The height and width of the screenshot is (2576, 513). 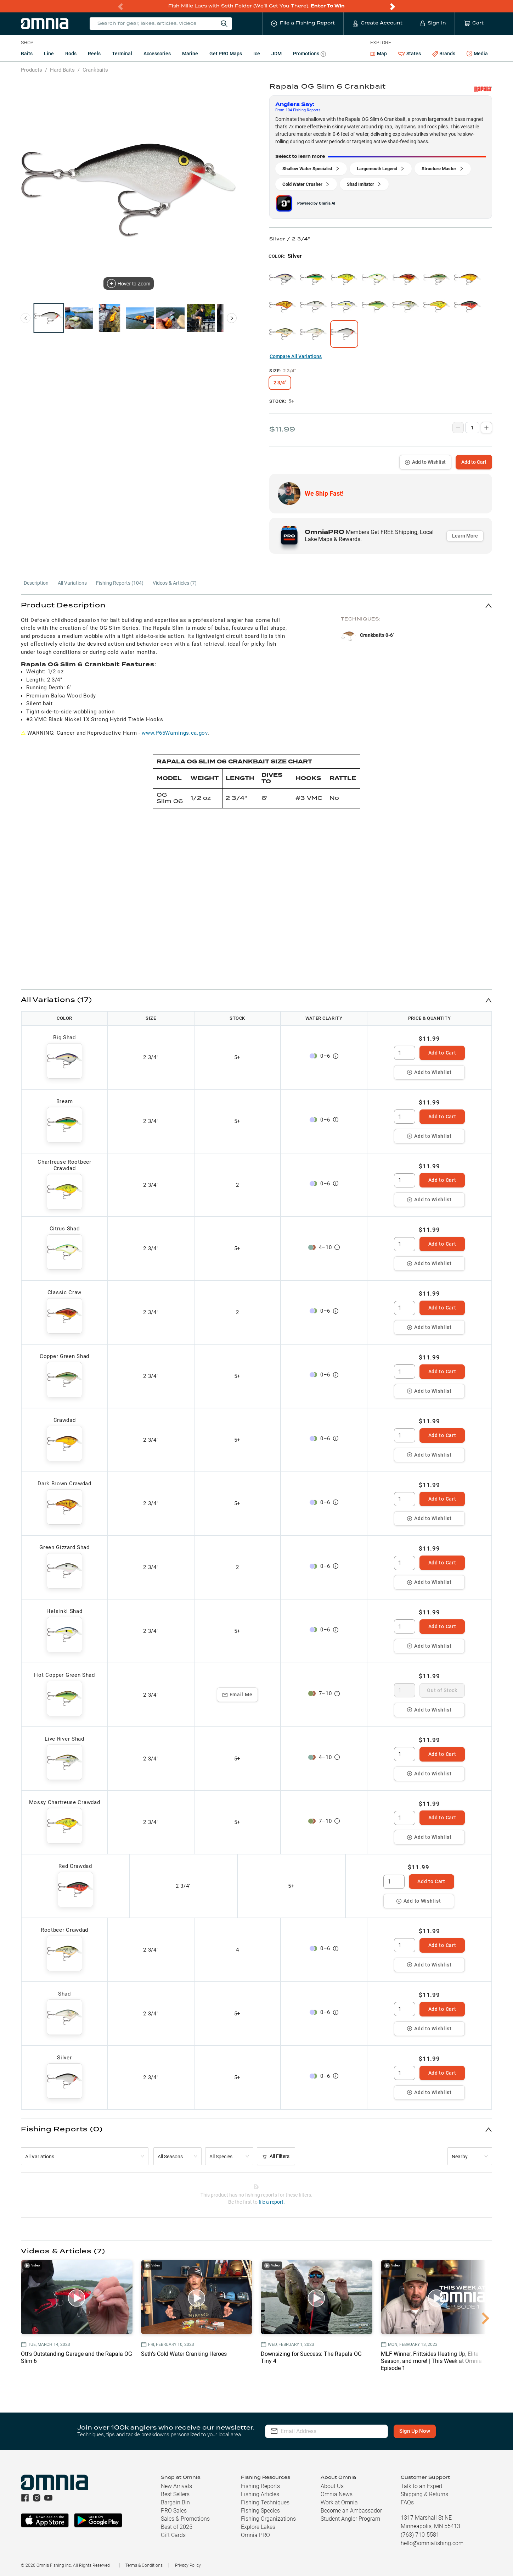 What do you see at coordinates (49, 53) in the screenshot?
I see `Line` at bounding box center [49, 53].